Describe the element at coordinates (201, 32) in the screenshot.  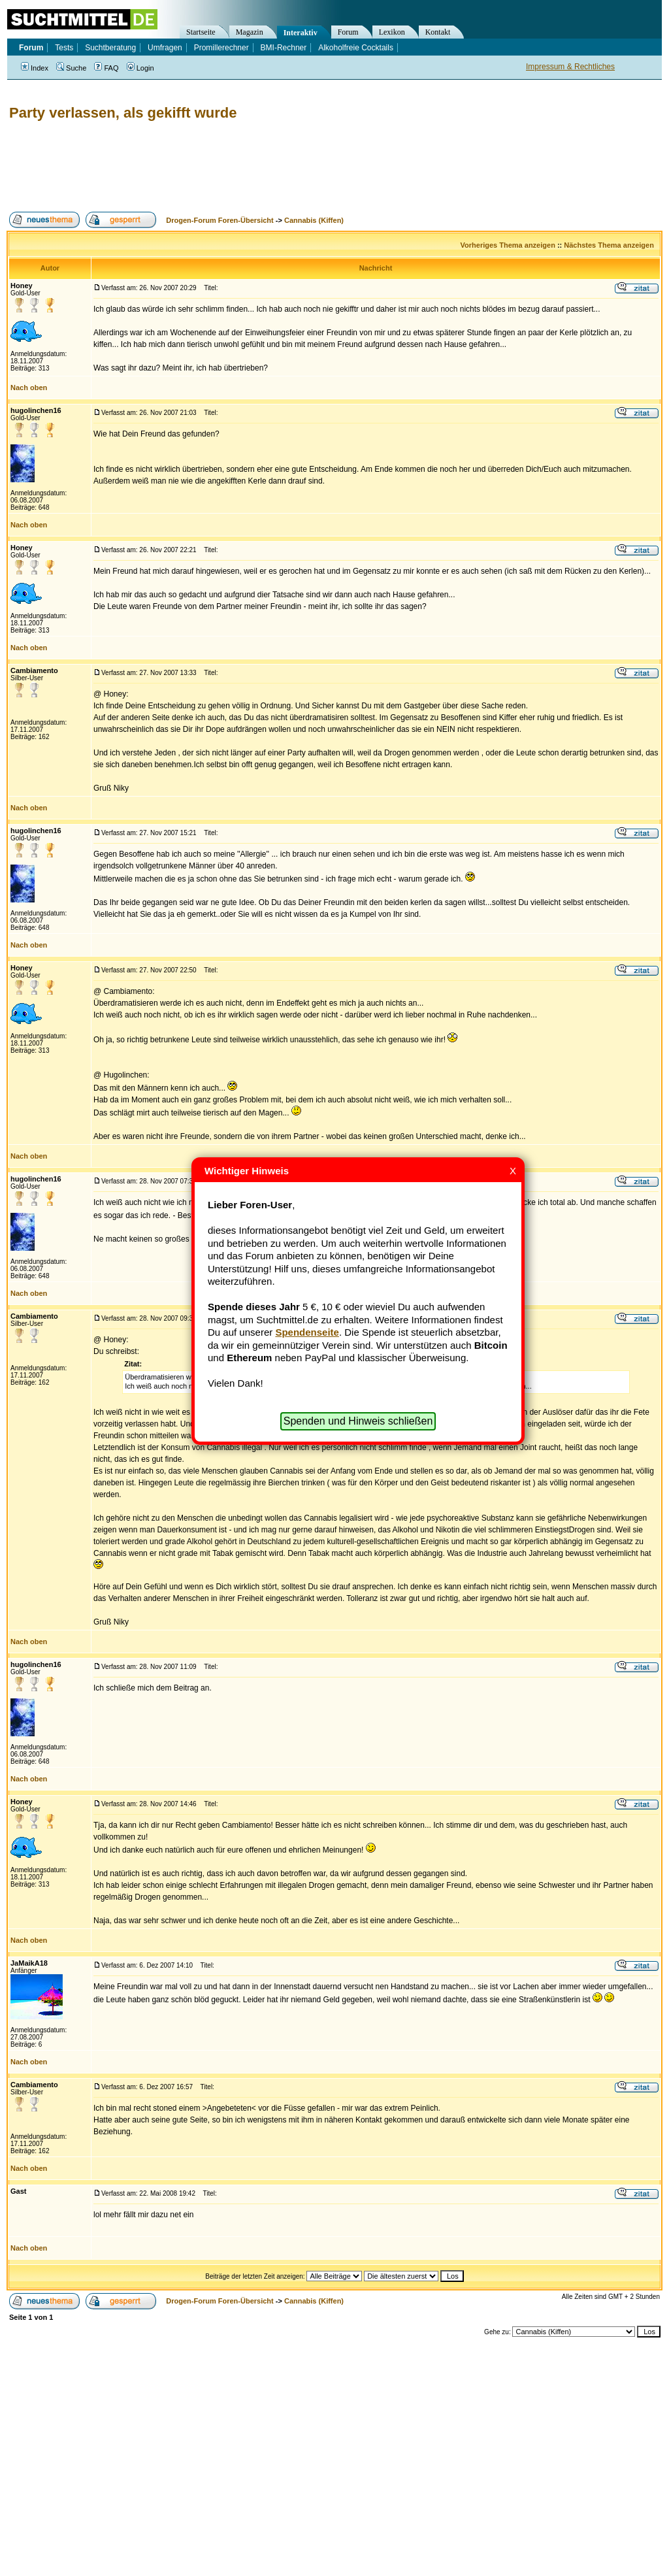
I see `Startseite` at that location.